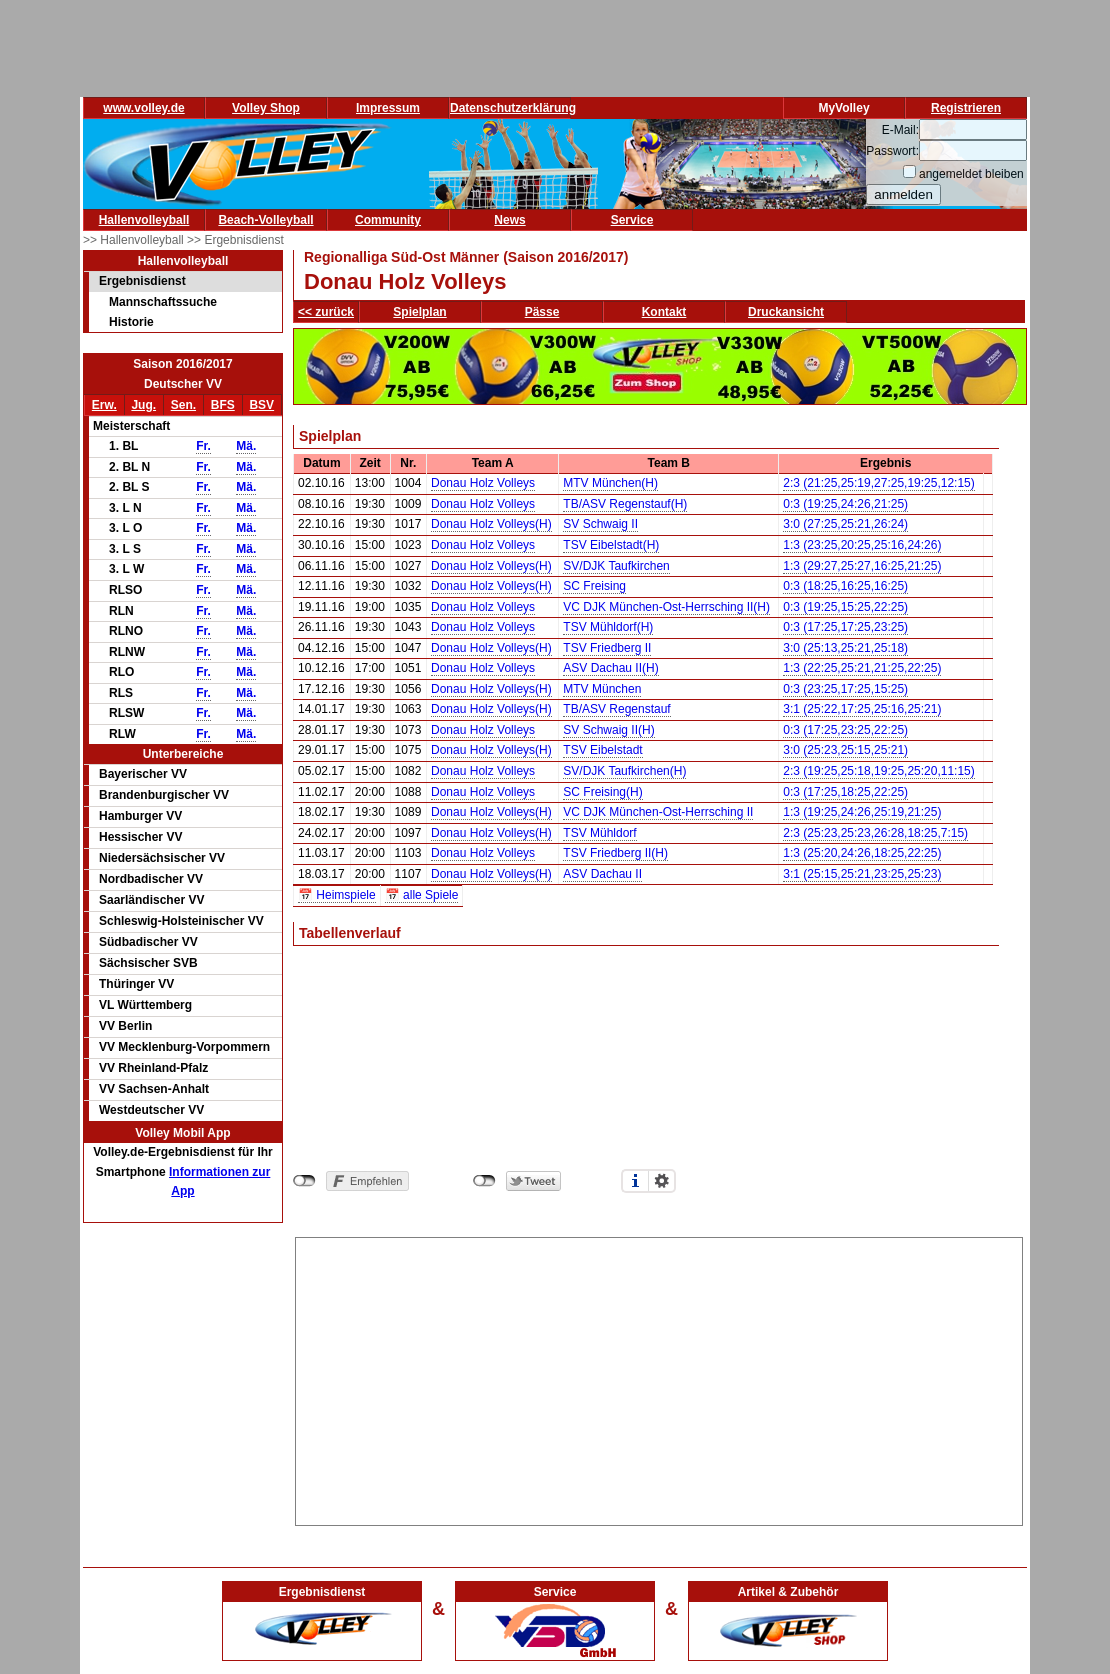 This screenshot has height=1674, width=1110. Describe the element at coordinates (304, 1181) in the screenshot. I see `nicht mit Facebook verbunden` at that location.